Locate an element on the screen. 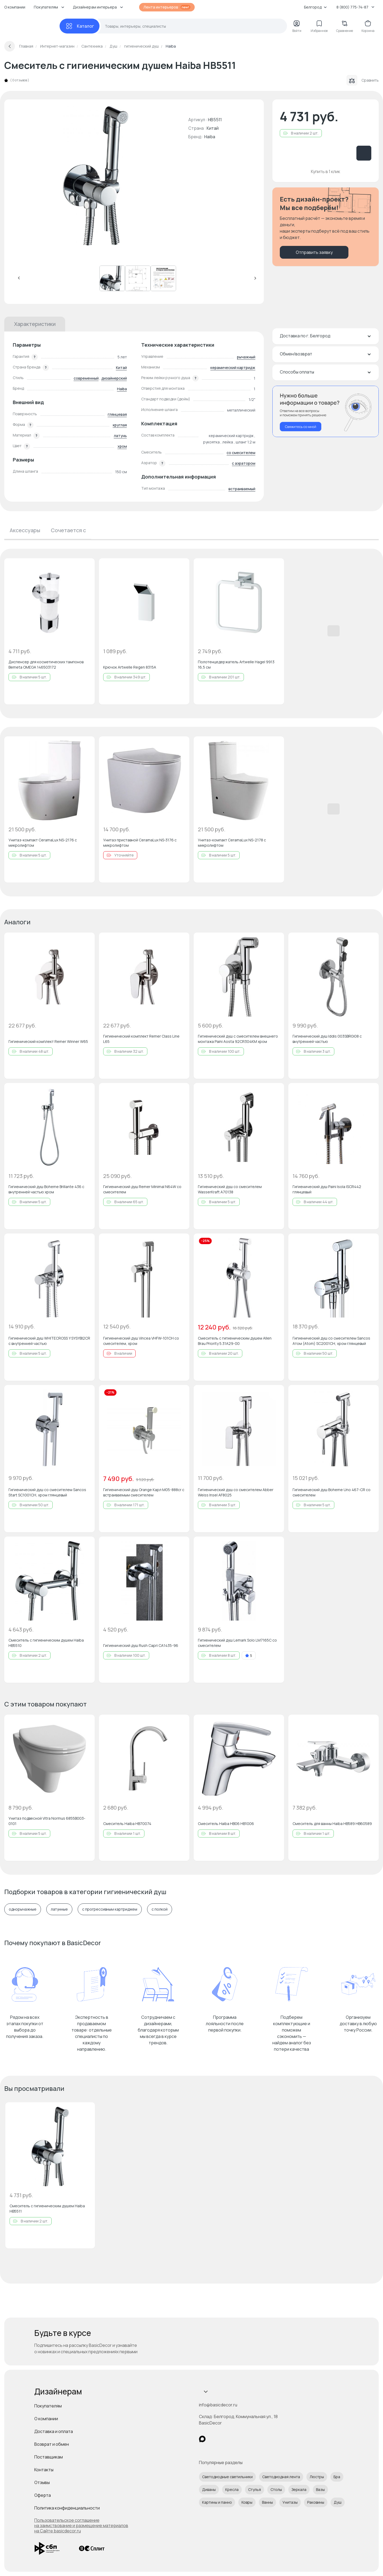 The image size is (383, 2576). Гигиенический душ WHITECROSS Y SYSYBI2CR с внутренней частью is located at coordinates (49, 1341).